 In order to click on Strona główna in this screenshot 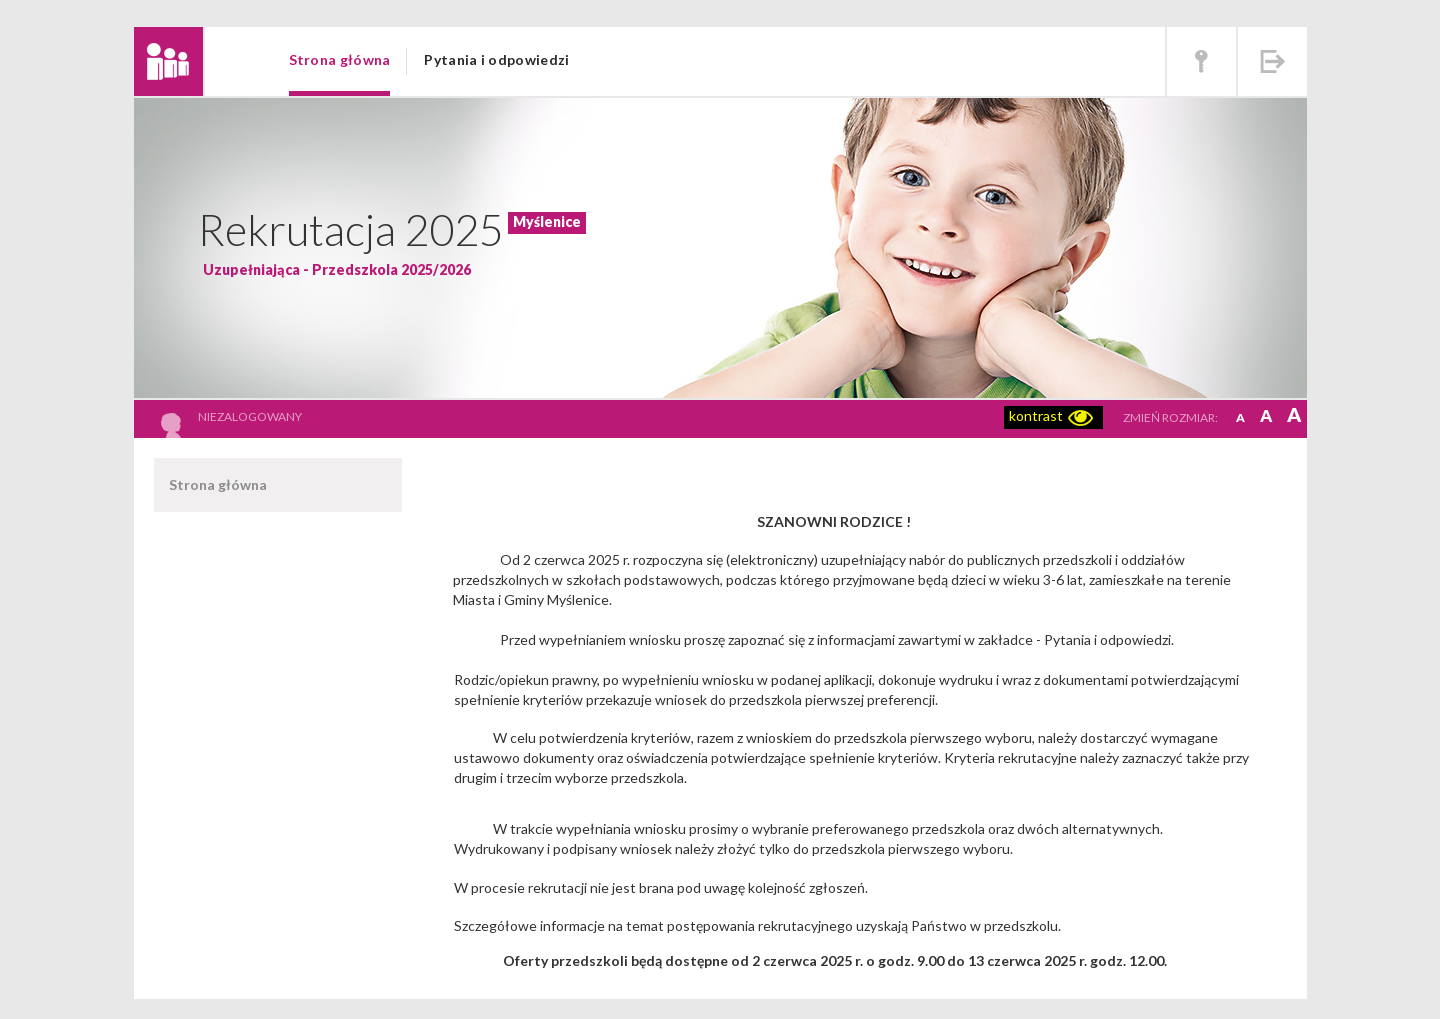, I will do `click(340, 59)`.